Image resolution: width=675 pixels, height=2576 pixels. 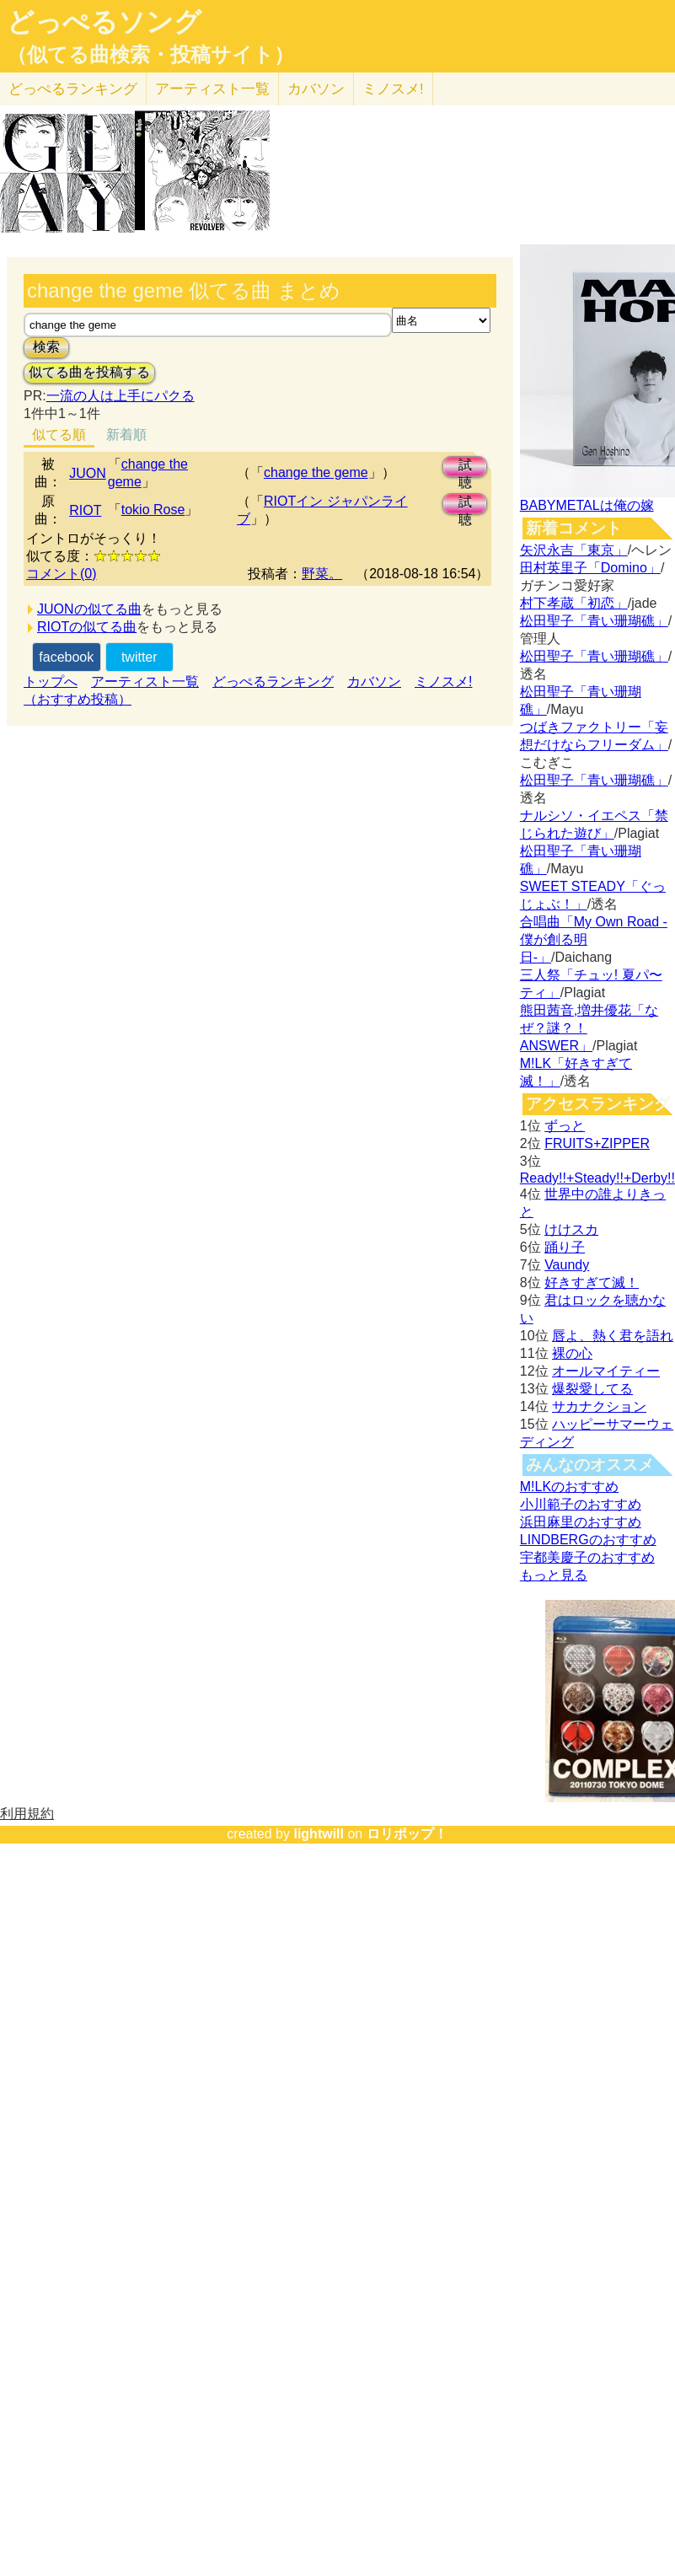 I want to click on （似てる曲検索・投稿サイト）, so click(x=150, y=55).